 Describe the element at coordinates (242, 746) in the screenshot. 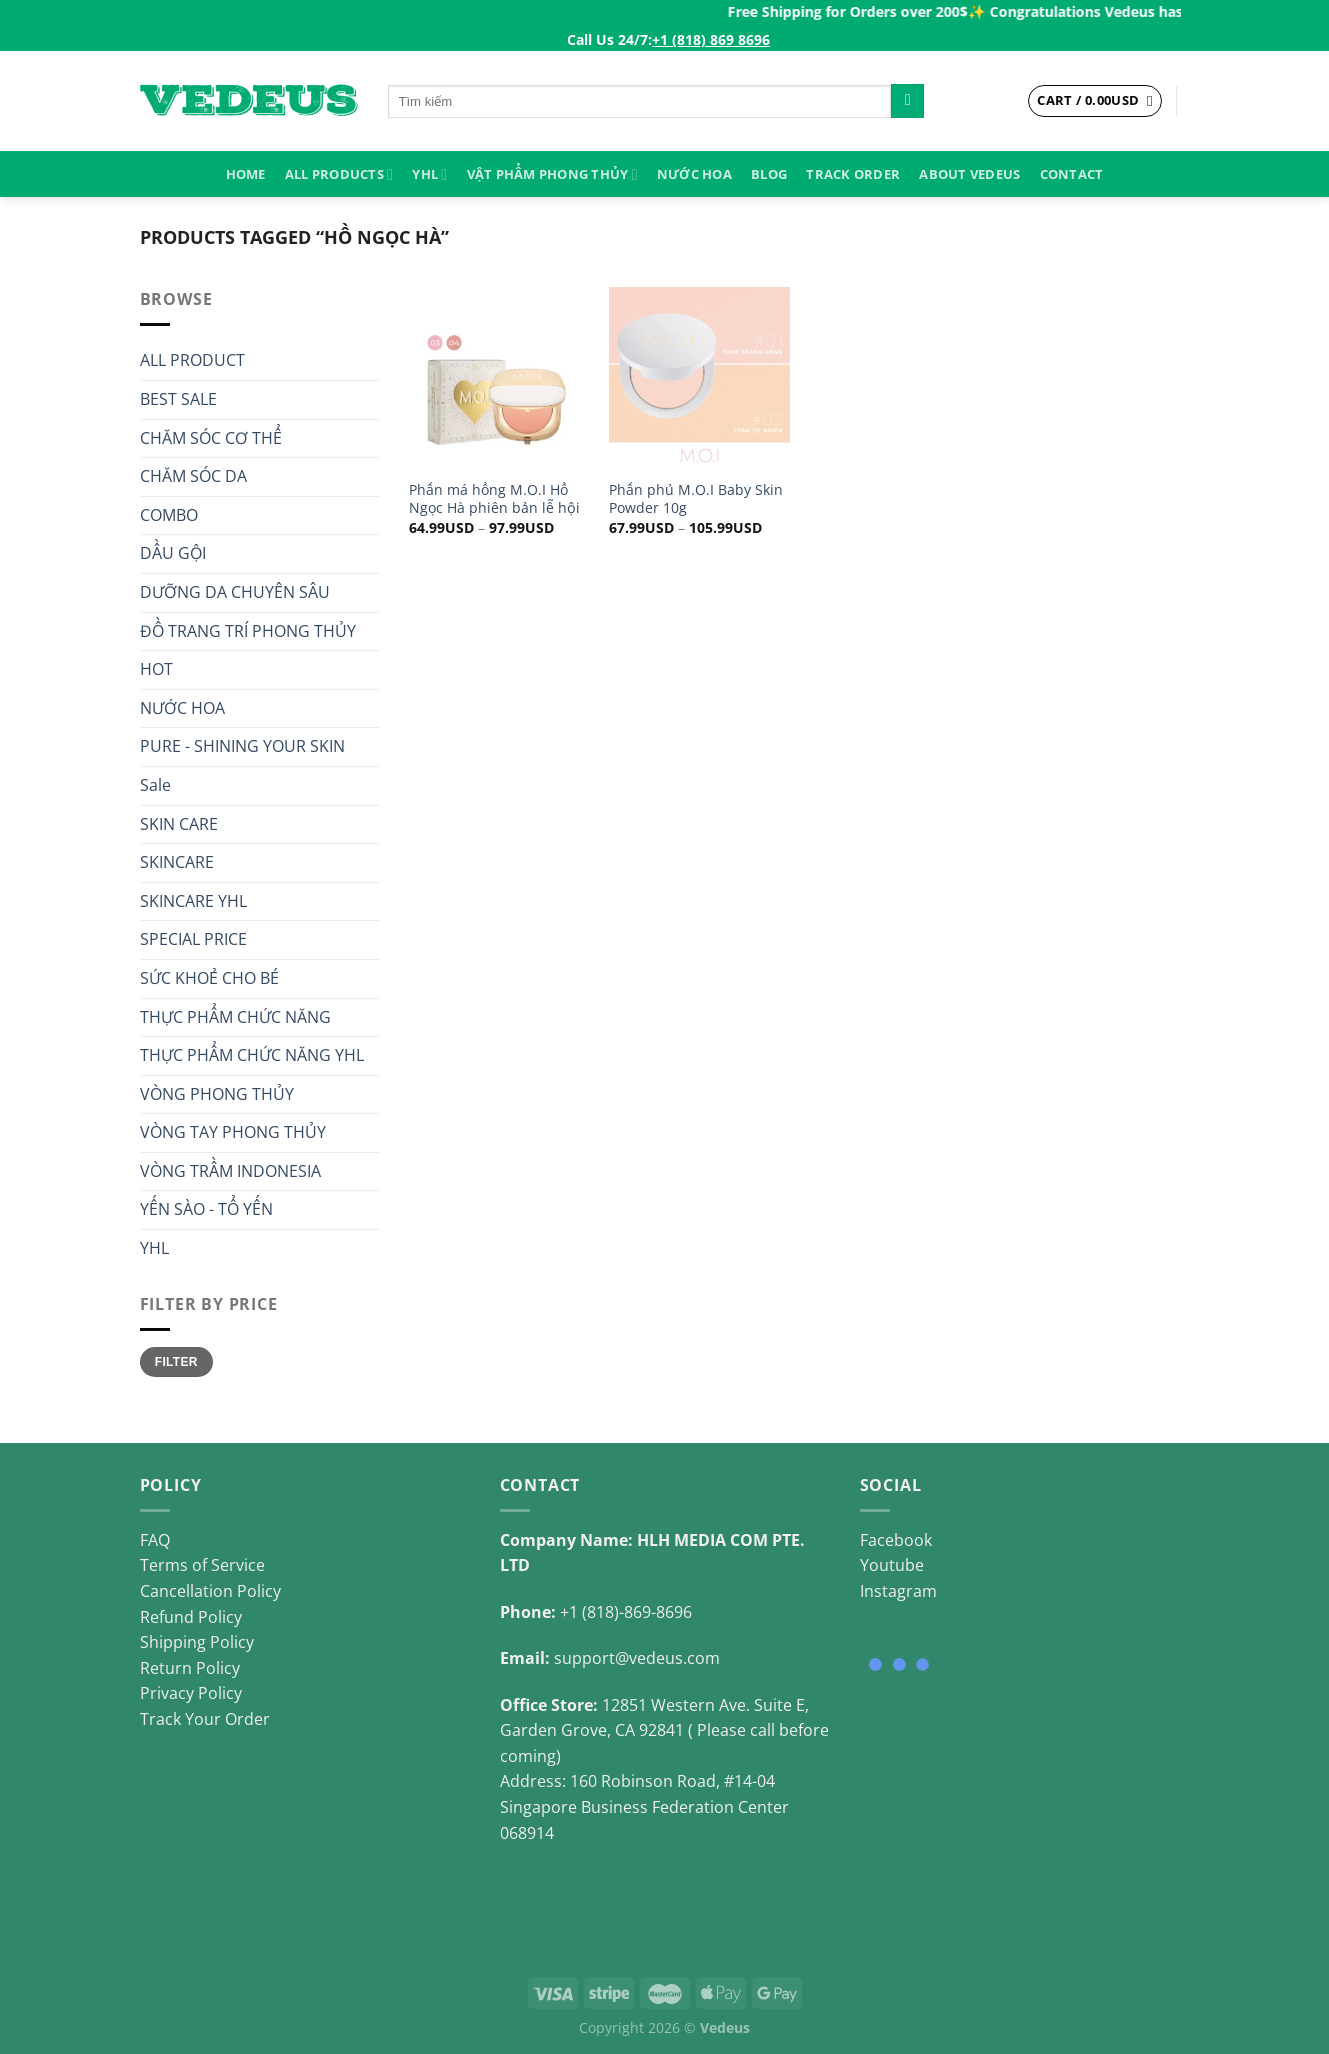

I see `PURE - SHINING YOUR SKIN` at that location.